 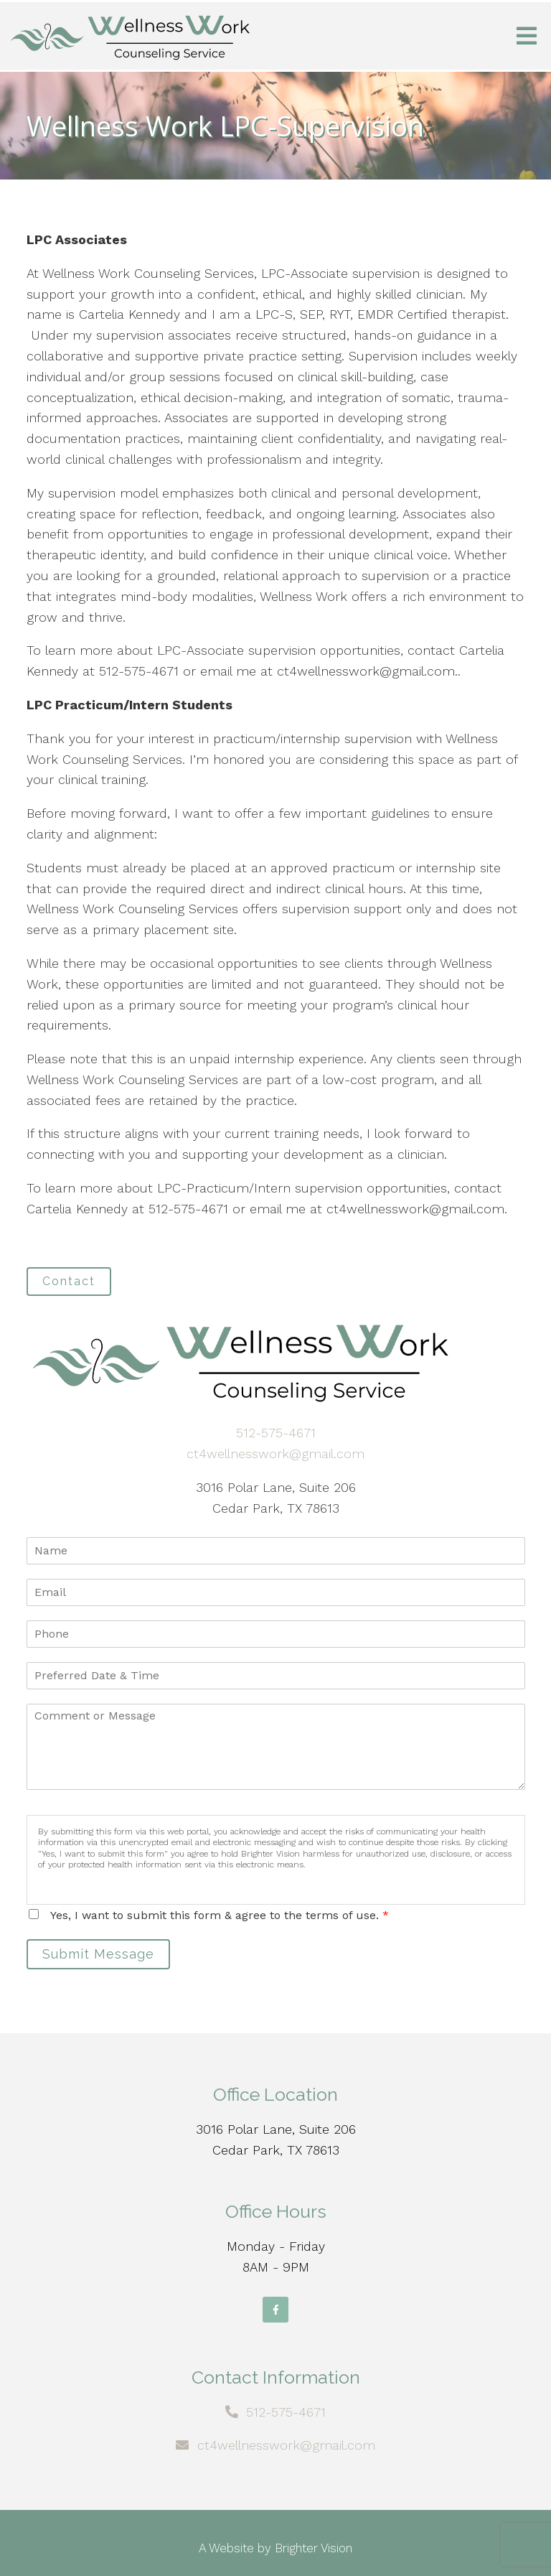 What do you see at coordinates (275, 1453) in the screenshot?
I see `ct4wellnesswork@gmail.com` at bounding box center [275, 1453].